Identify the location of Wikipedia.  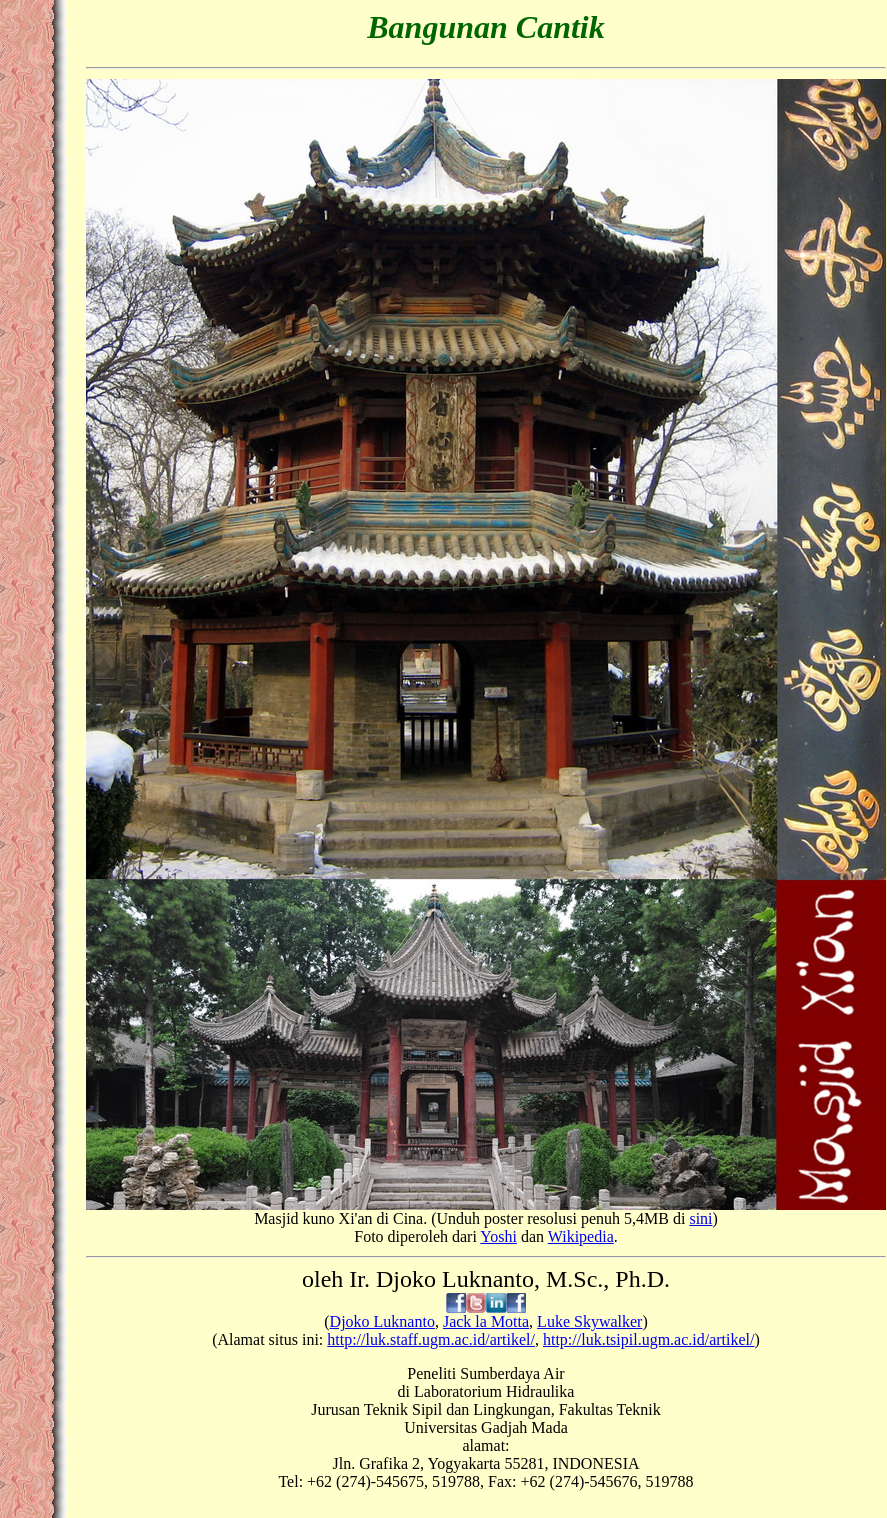
(581, 1236).